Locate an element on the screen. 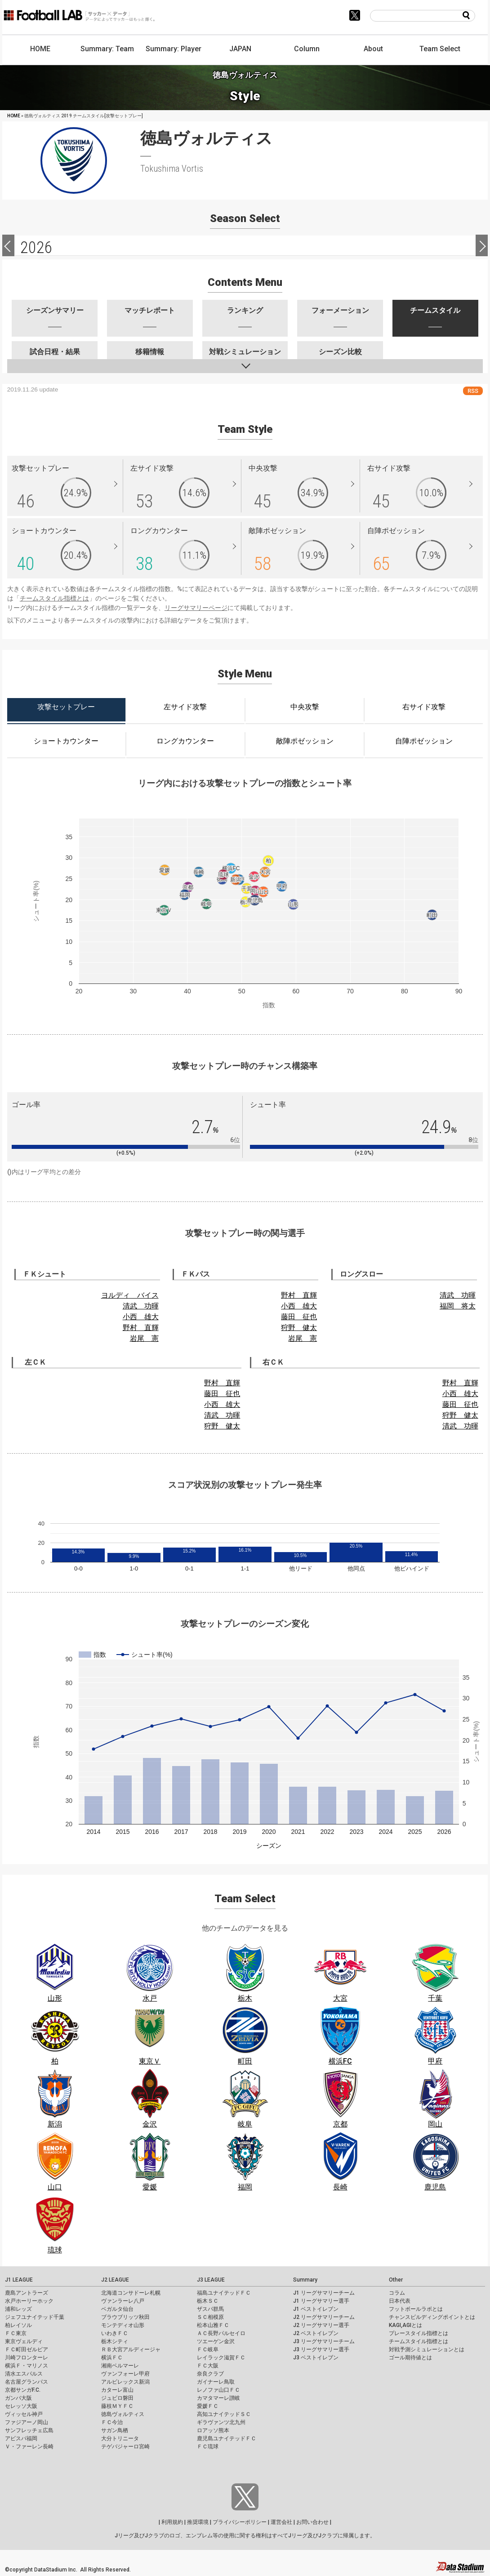 This screenshot has height=2576, width=490. J2 リーグサマリー選手 is located at coordinates (321, 2325).